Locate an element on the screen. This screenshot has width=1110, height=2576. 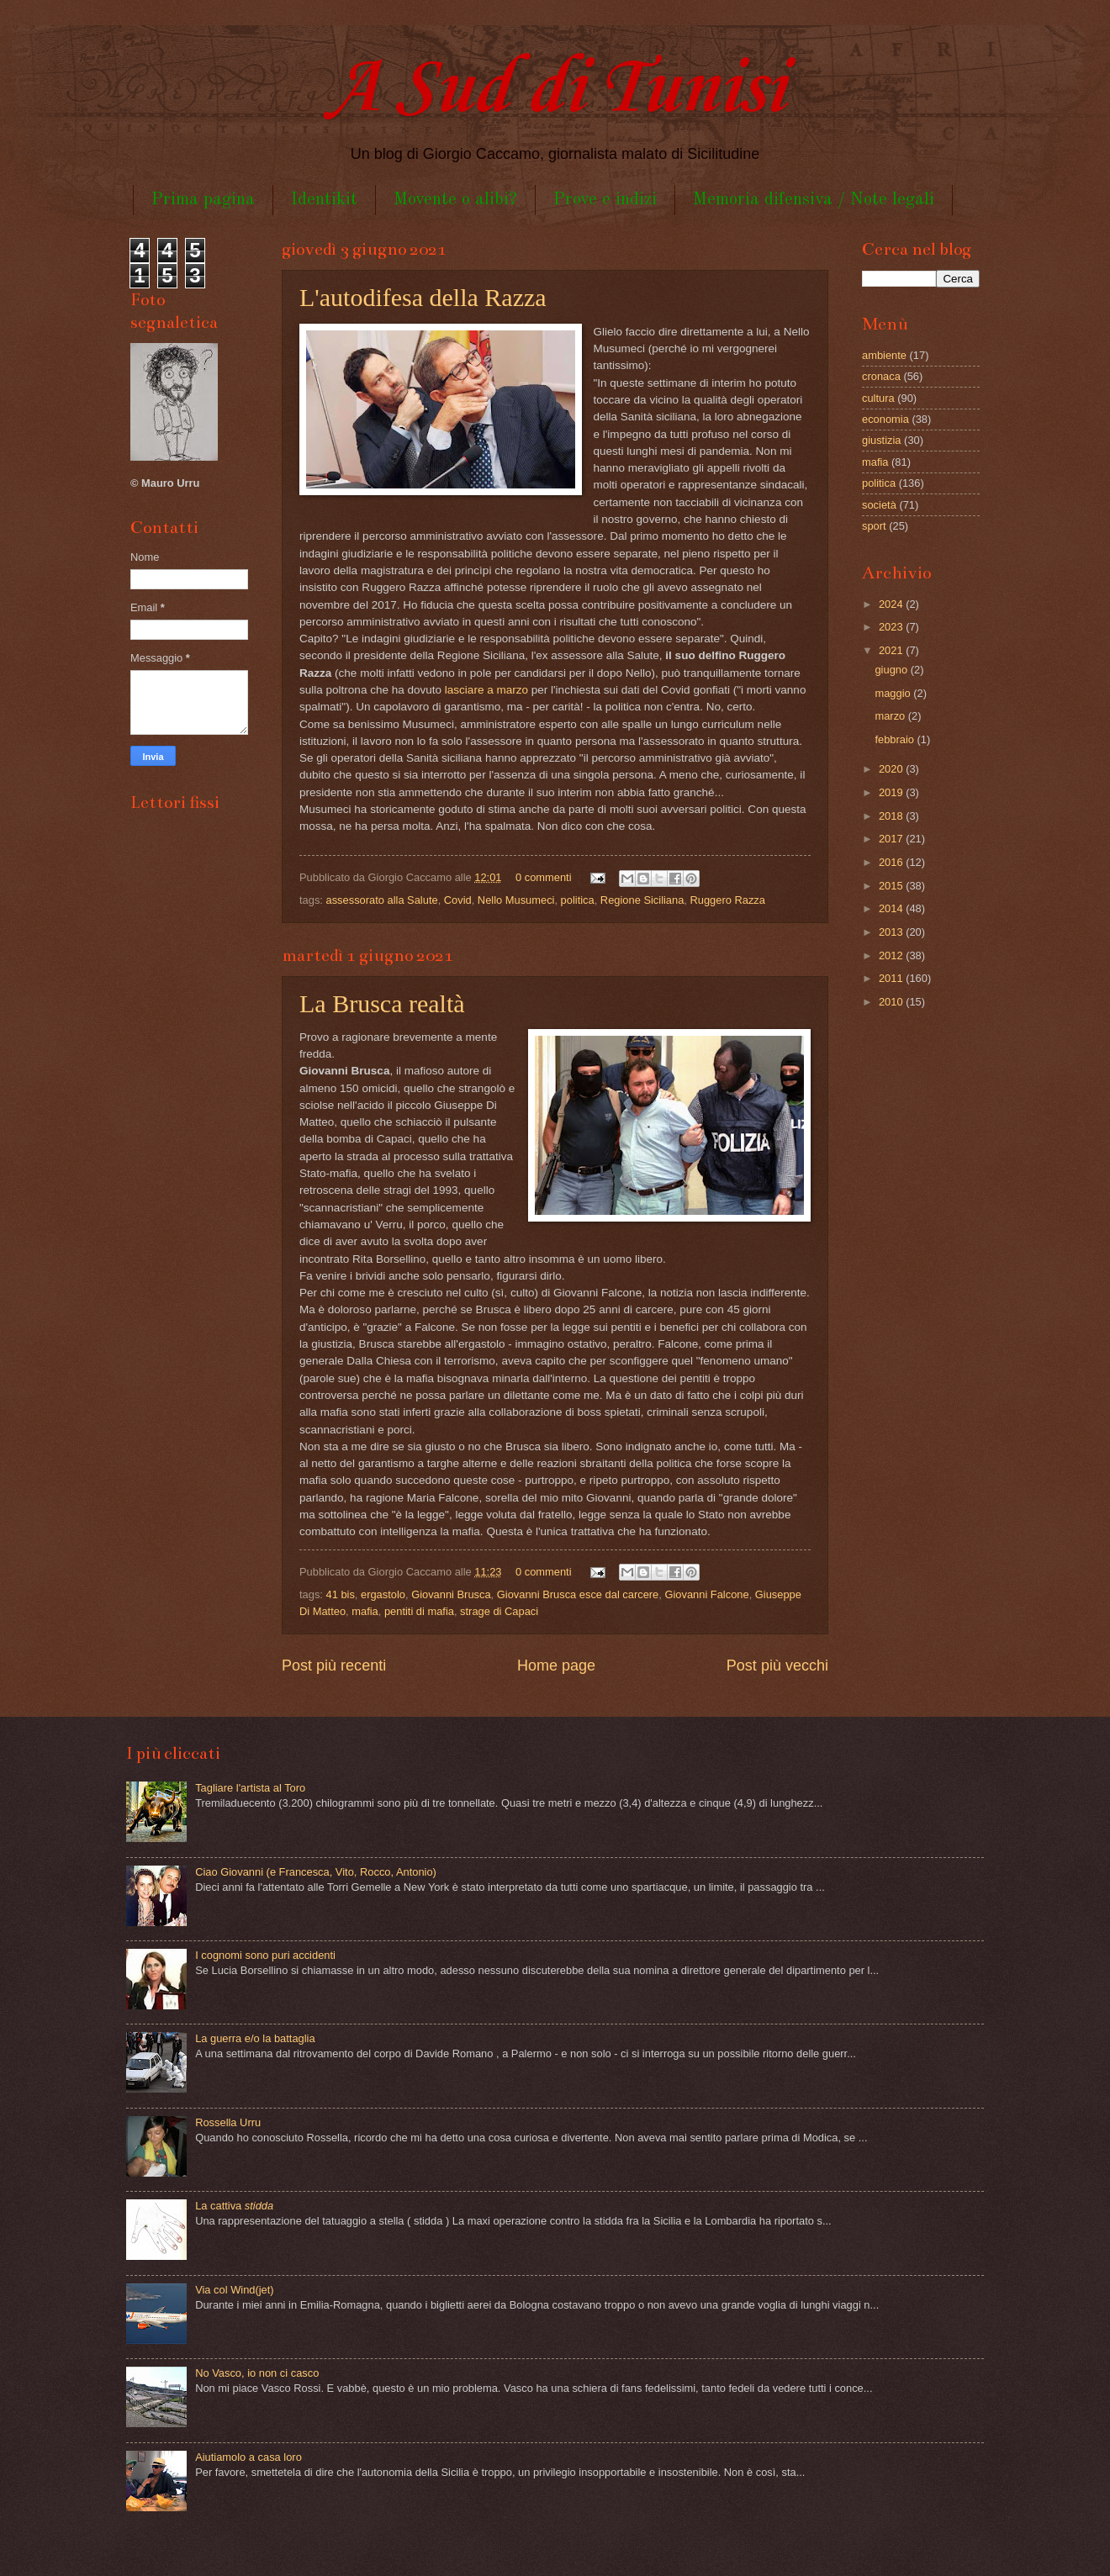
2016 is located at coordinates (892, 862).